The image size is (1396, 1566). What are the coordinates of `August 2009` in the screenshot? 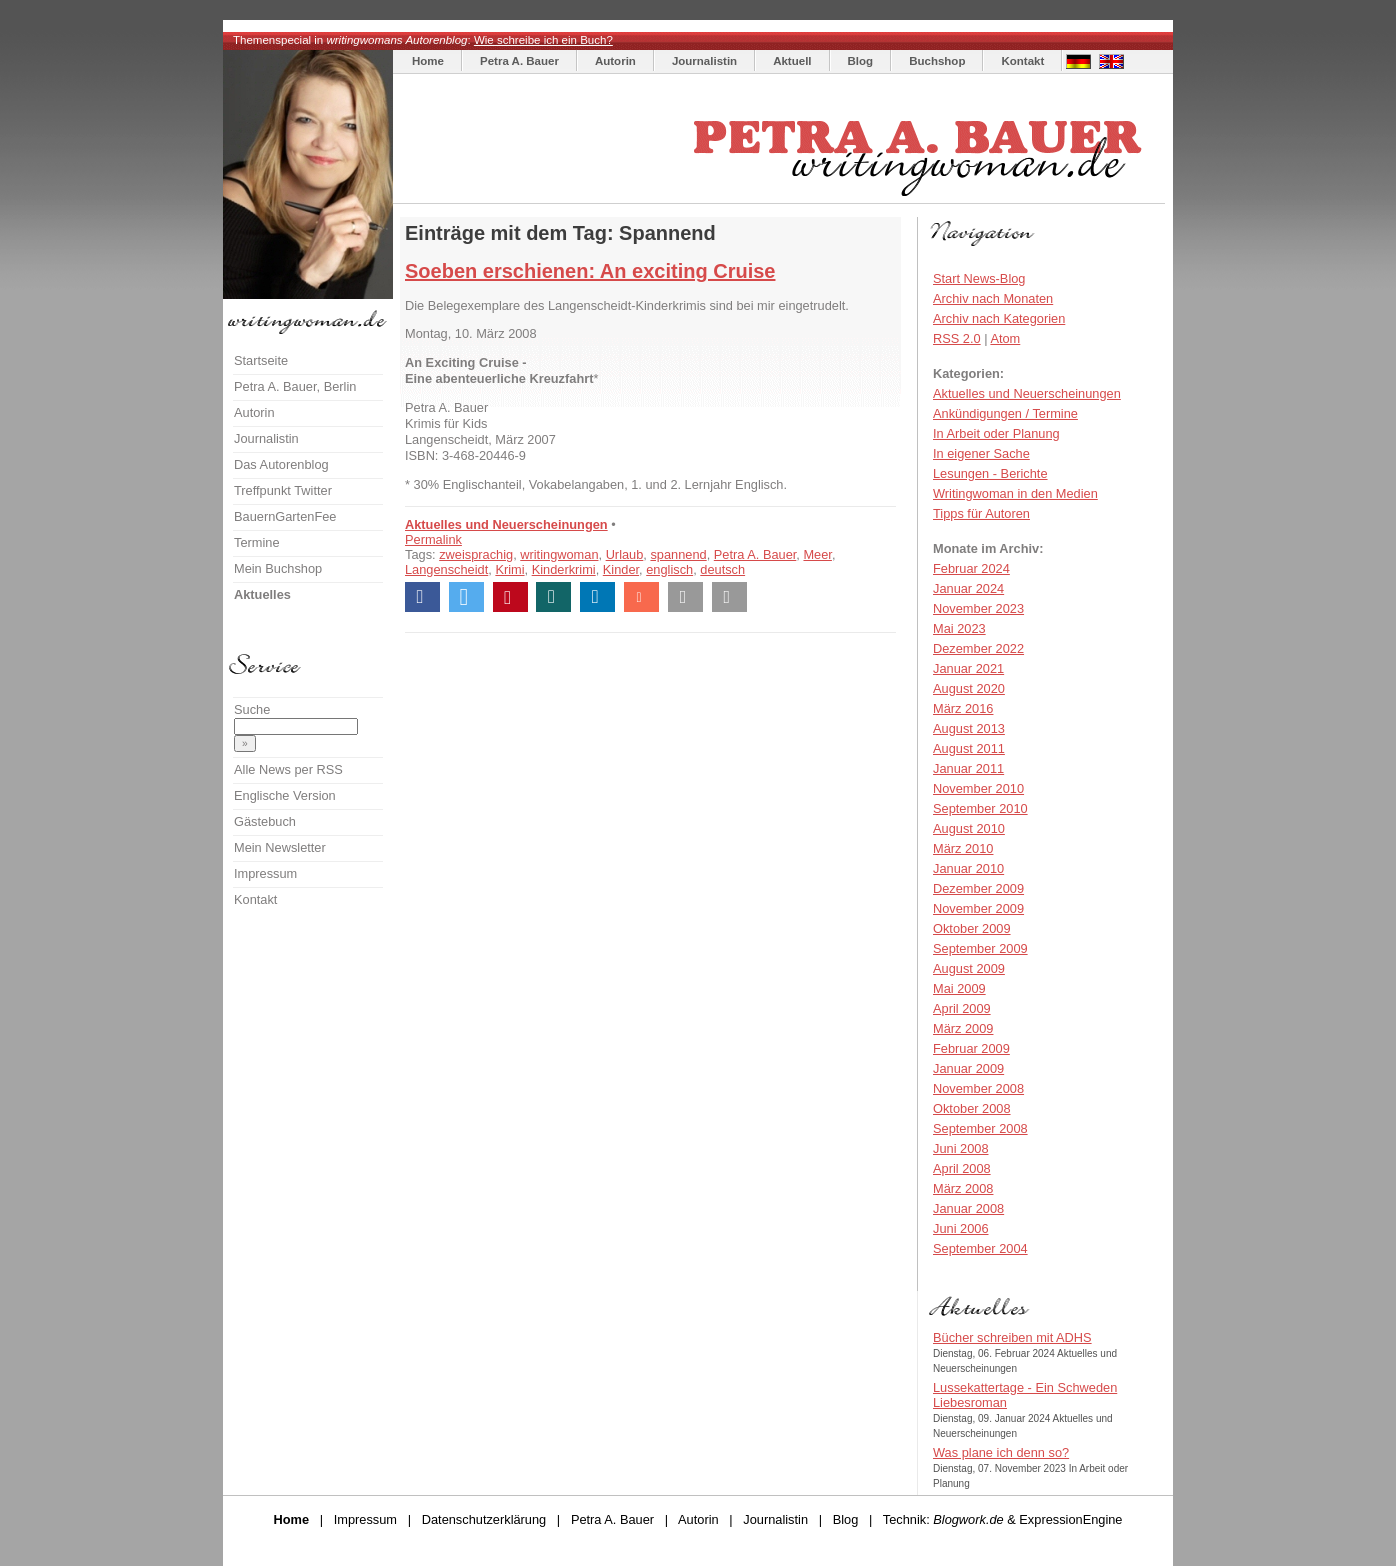 It's located at (969, 968).